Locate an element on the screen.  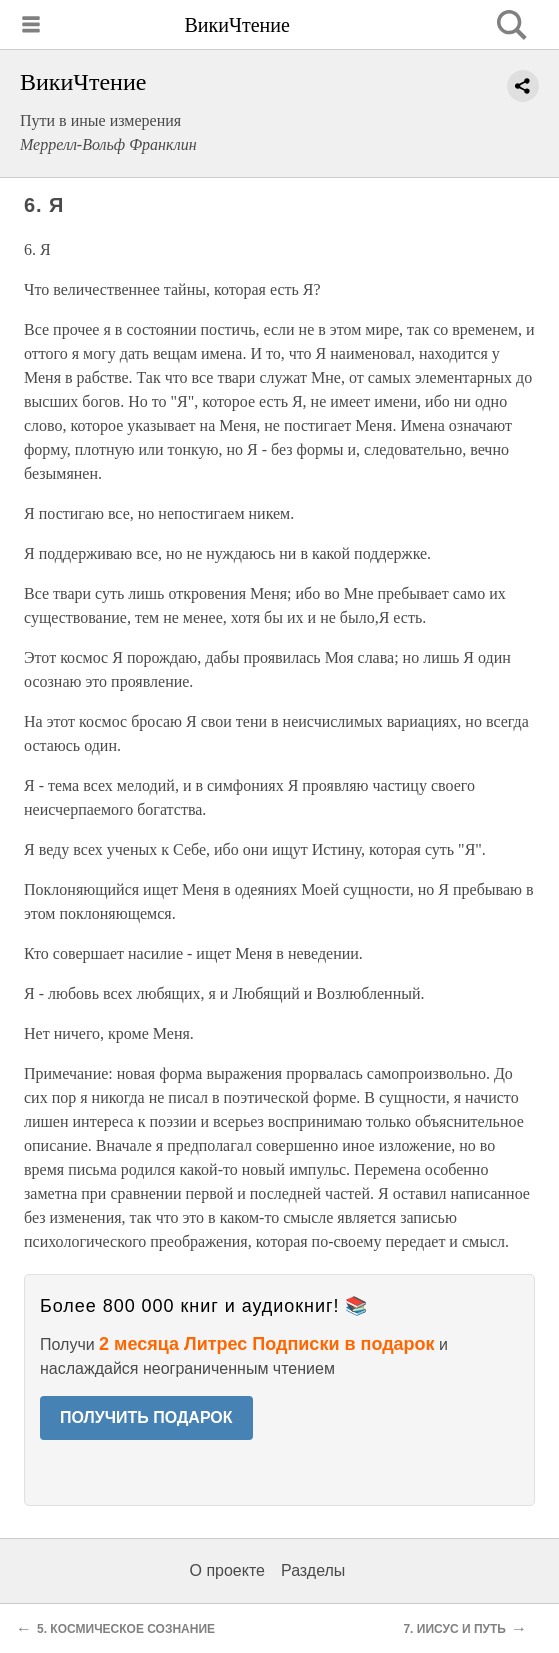
Разделы is located at coordinates (313, 1570).